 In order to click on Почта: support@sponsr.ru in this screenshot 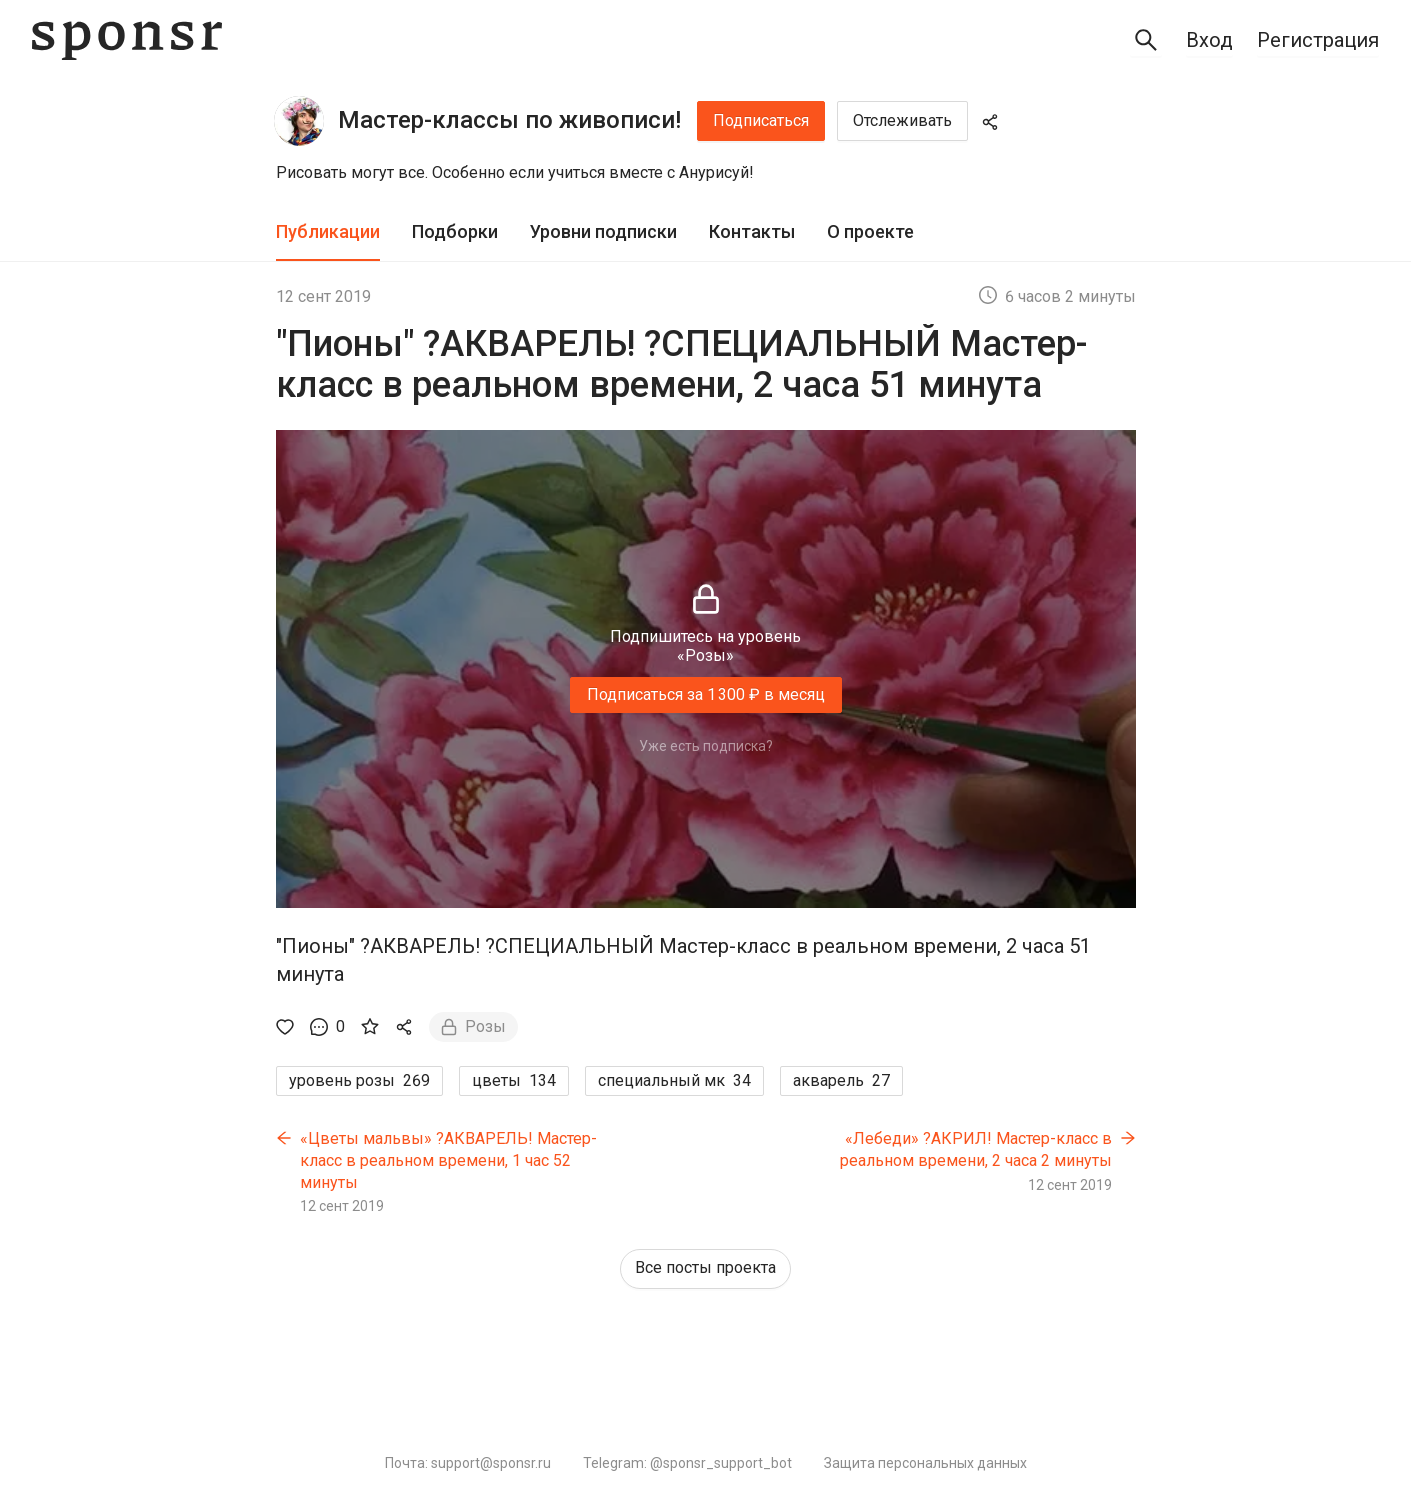, I will do `click(468, 1463)`.